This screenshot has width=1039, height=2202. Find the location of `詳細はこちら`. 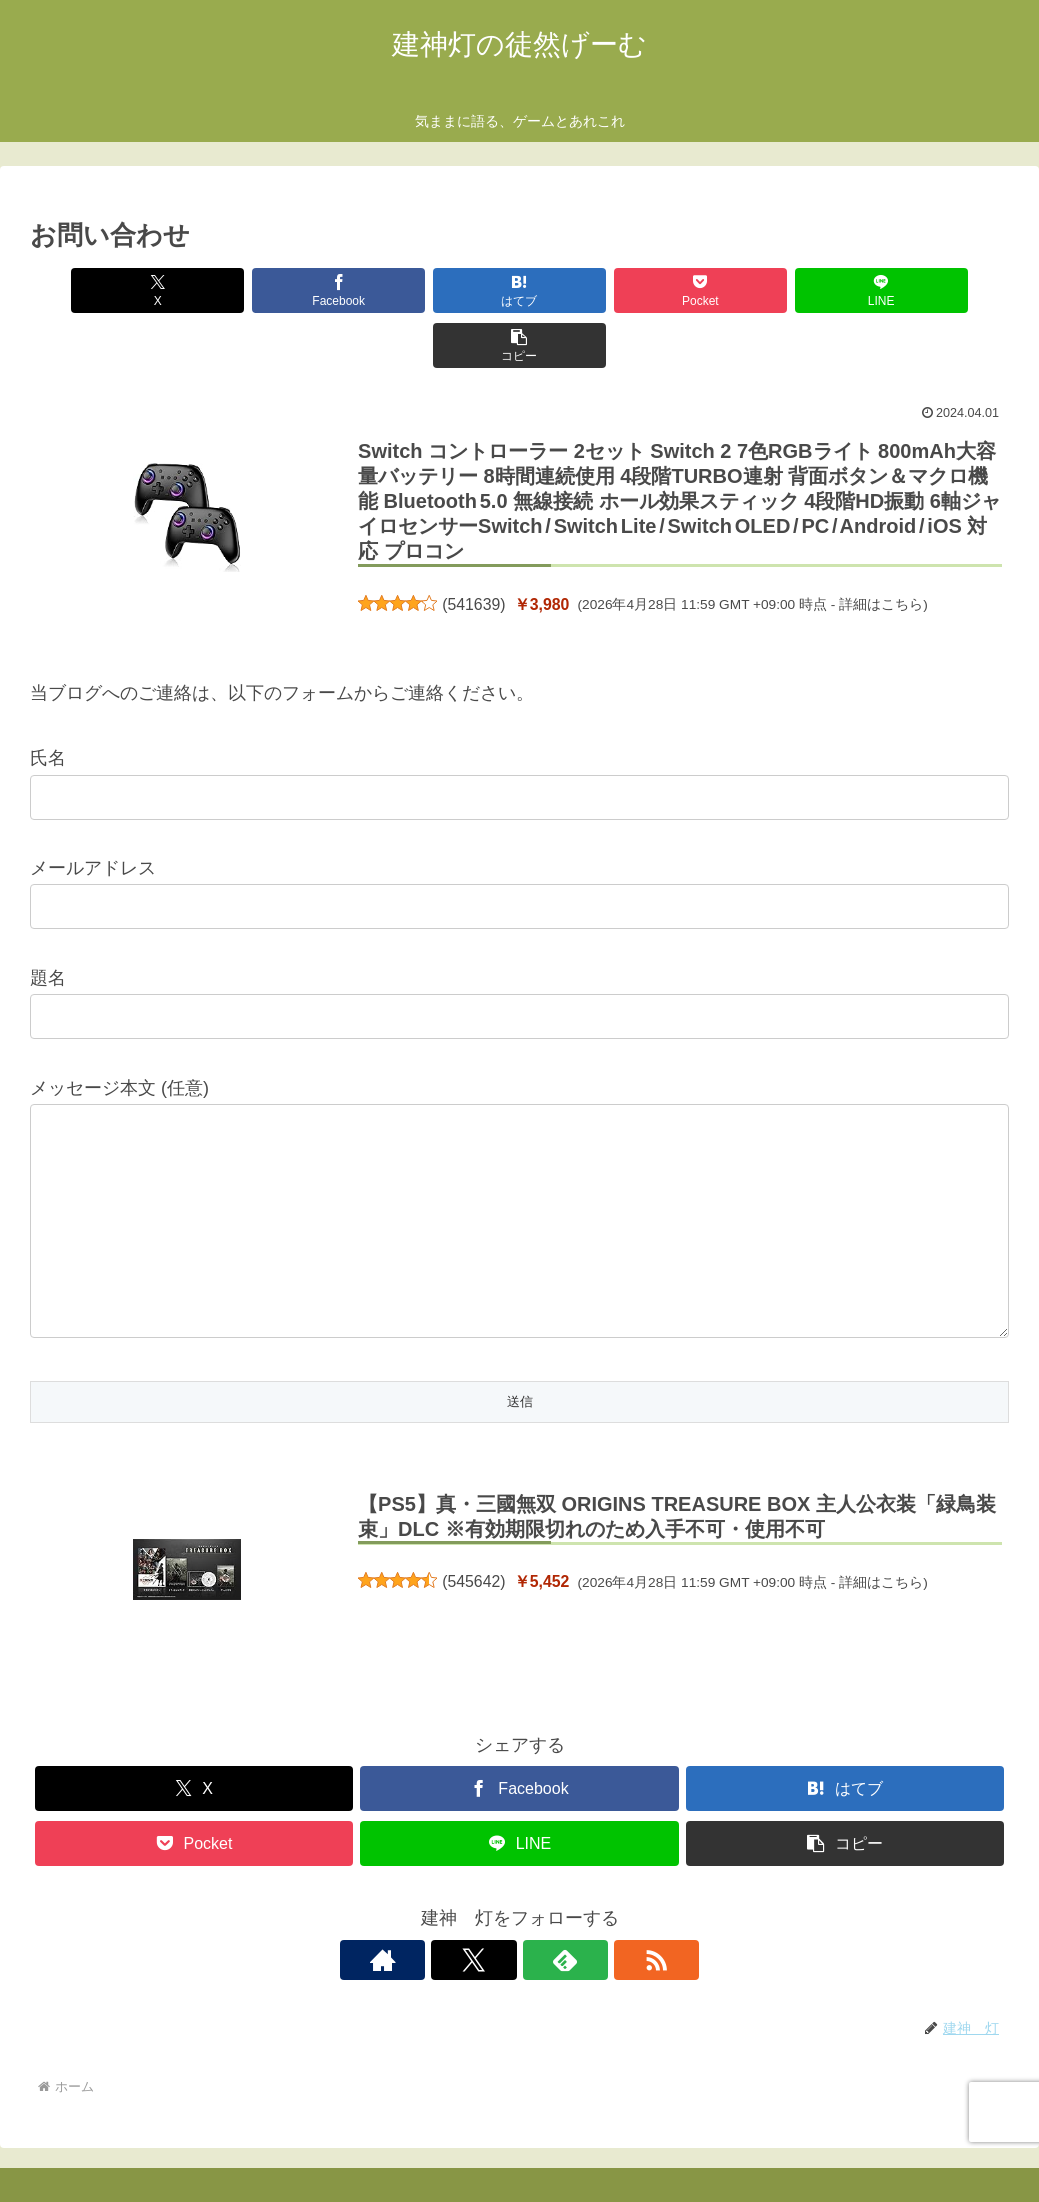

詳細はこちら is located at coordinates (881, 549).